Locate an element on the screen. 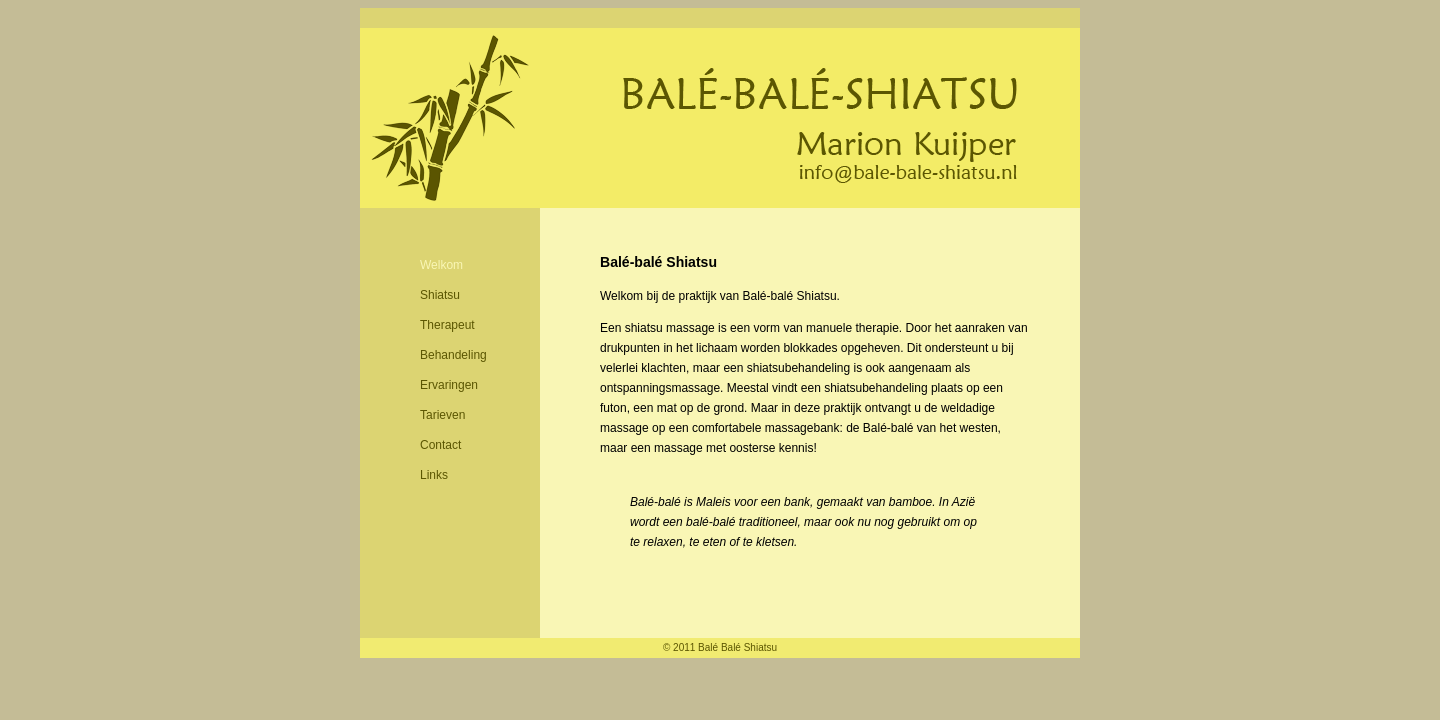 The width and height of the screenshot is (1440, 720). Therapeut is located at coordinates (447, 325).